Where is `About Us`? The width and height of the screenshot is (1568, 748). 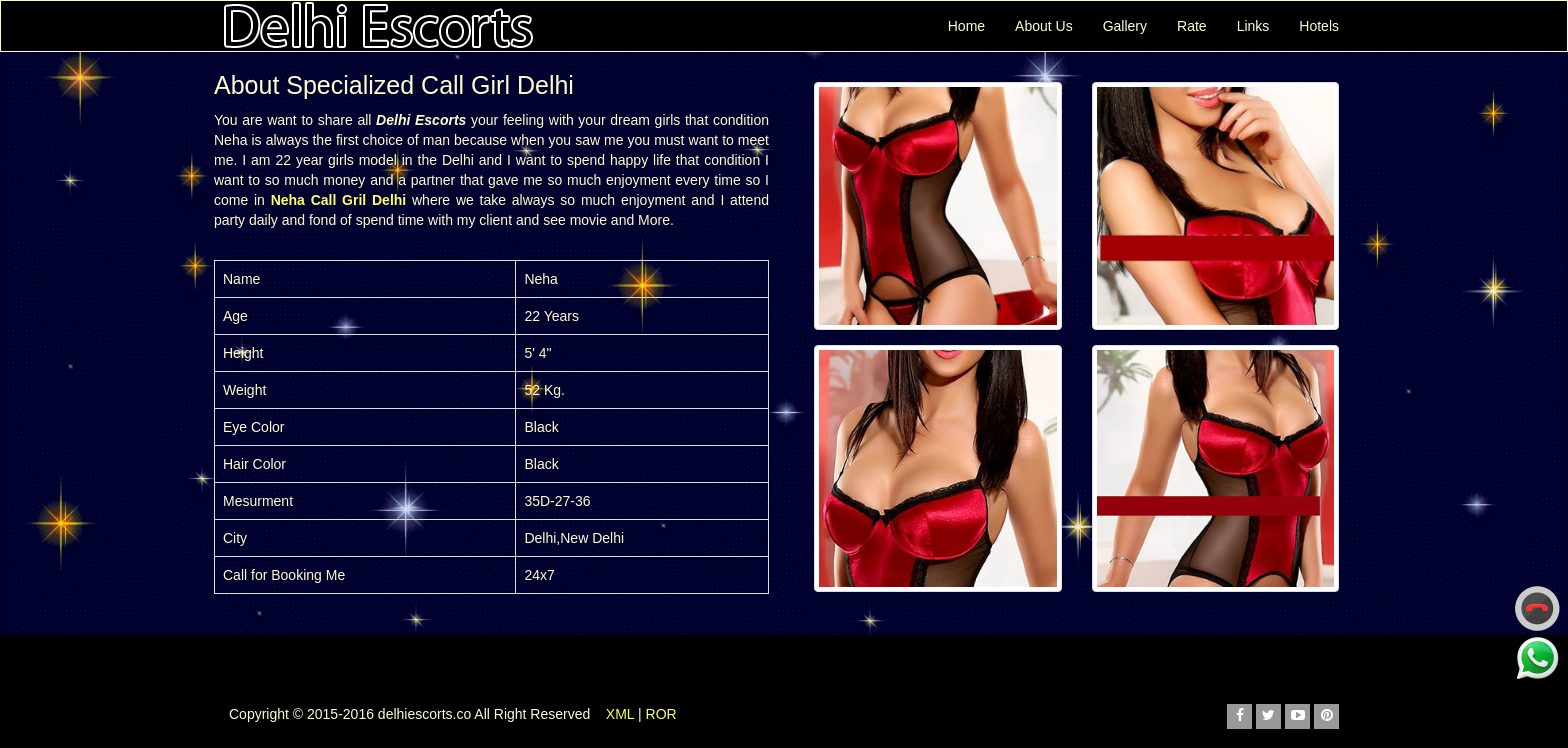 About Us is located at coordinates (1044, 26).